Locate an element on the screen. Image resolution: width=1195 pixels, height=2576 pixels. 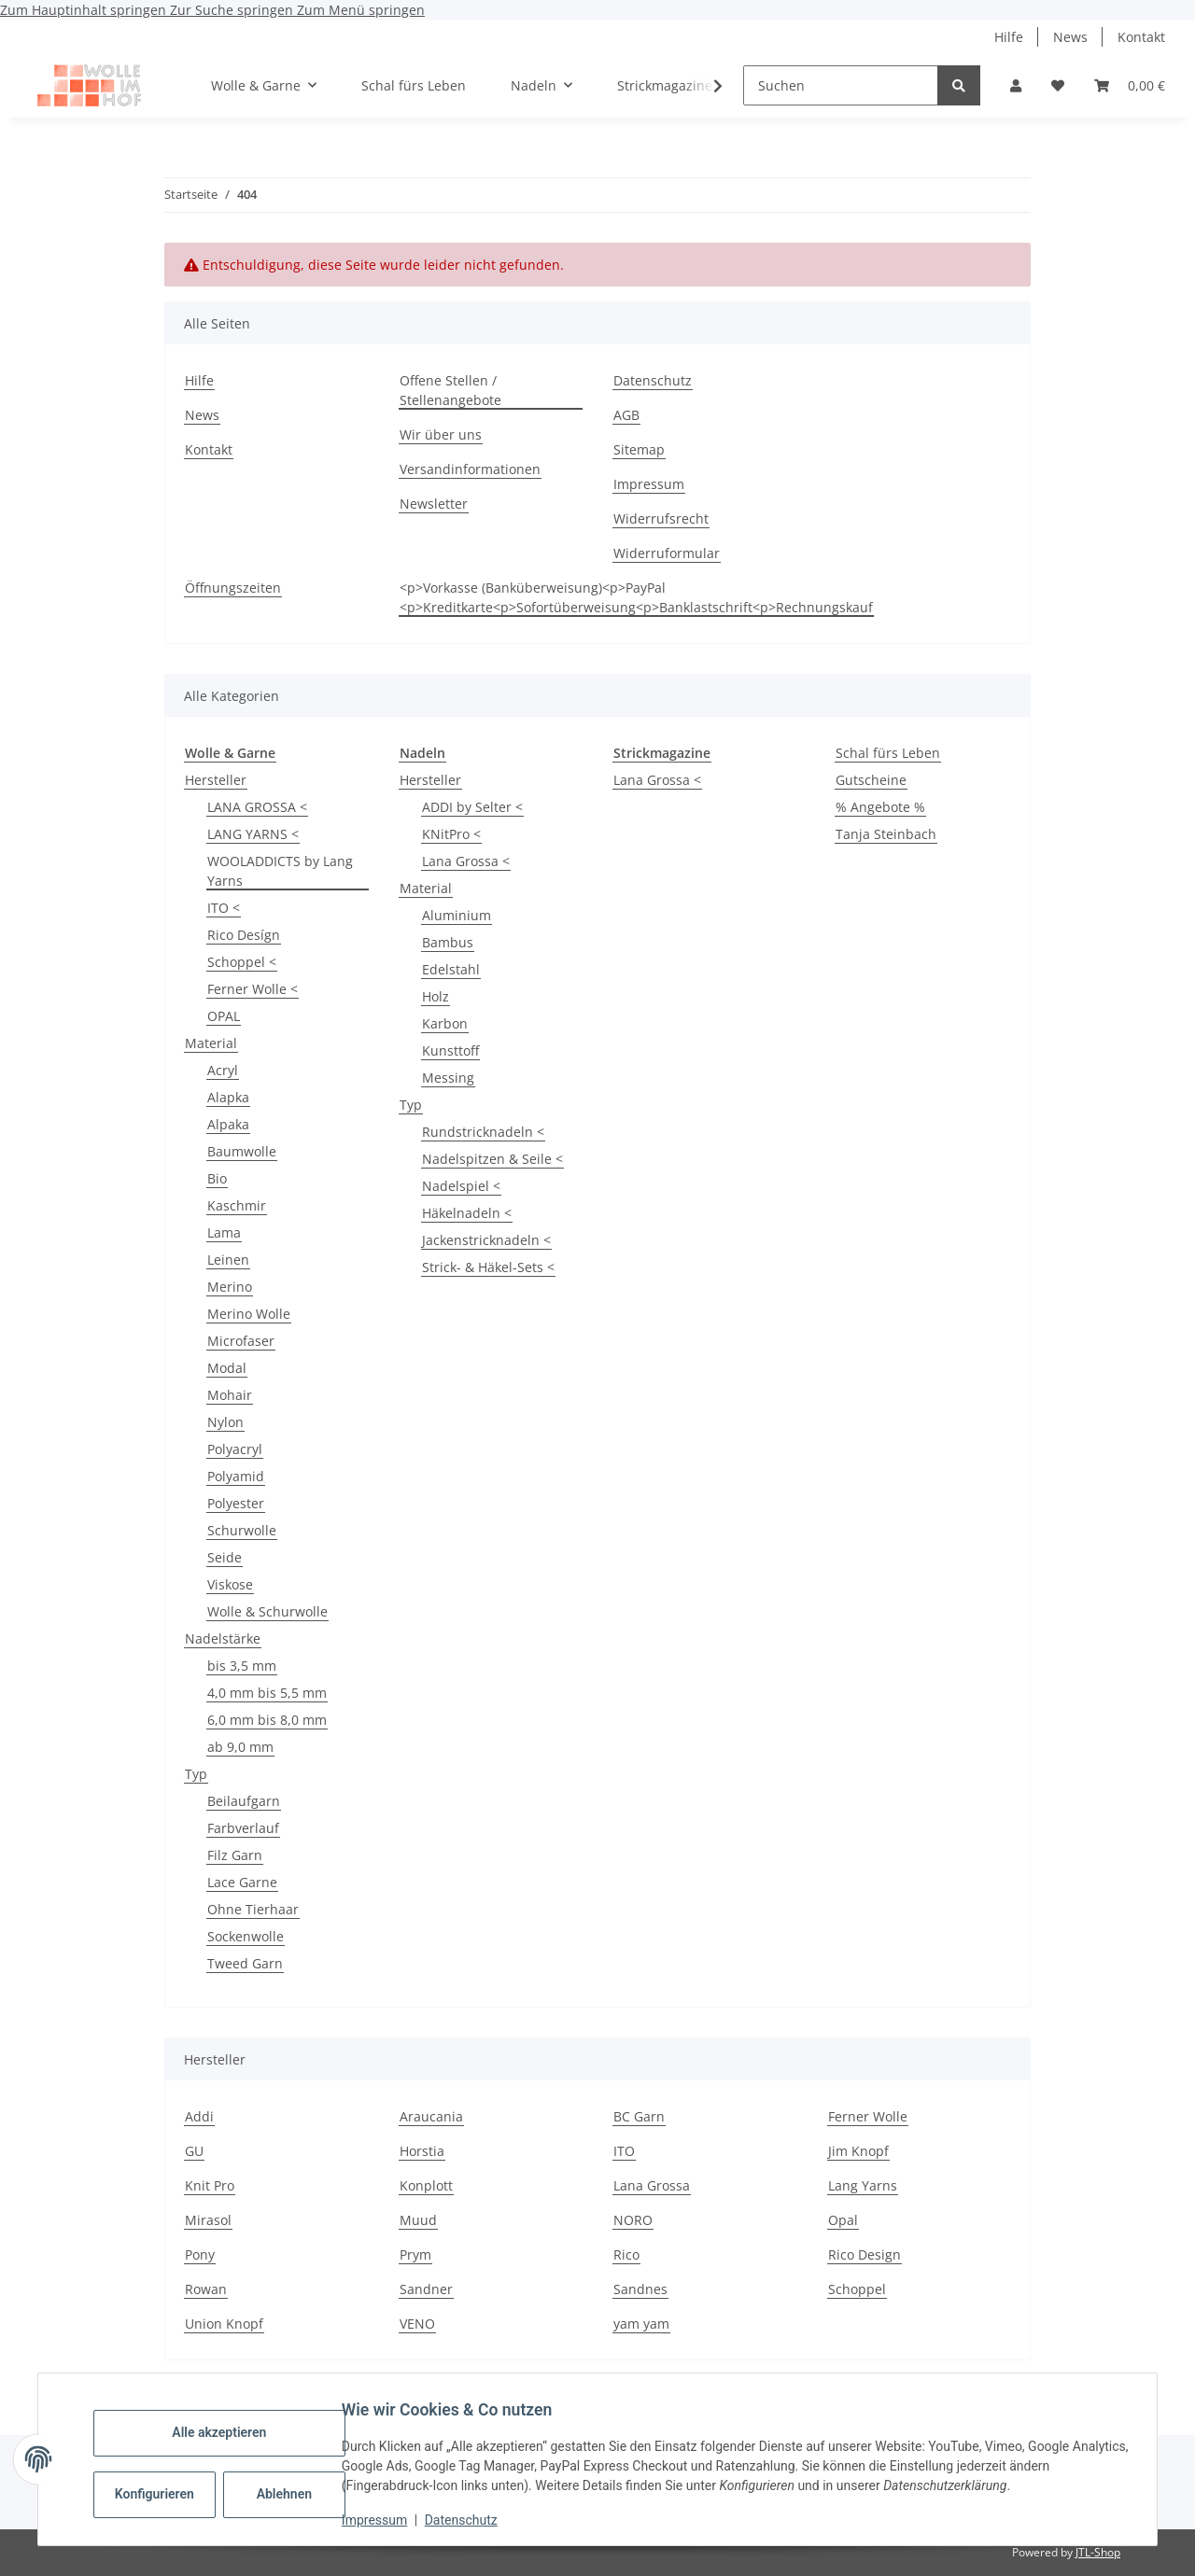
Ablehnen is located at coordinates (292, 2493).